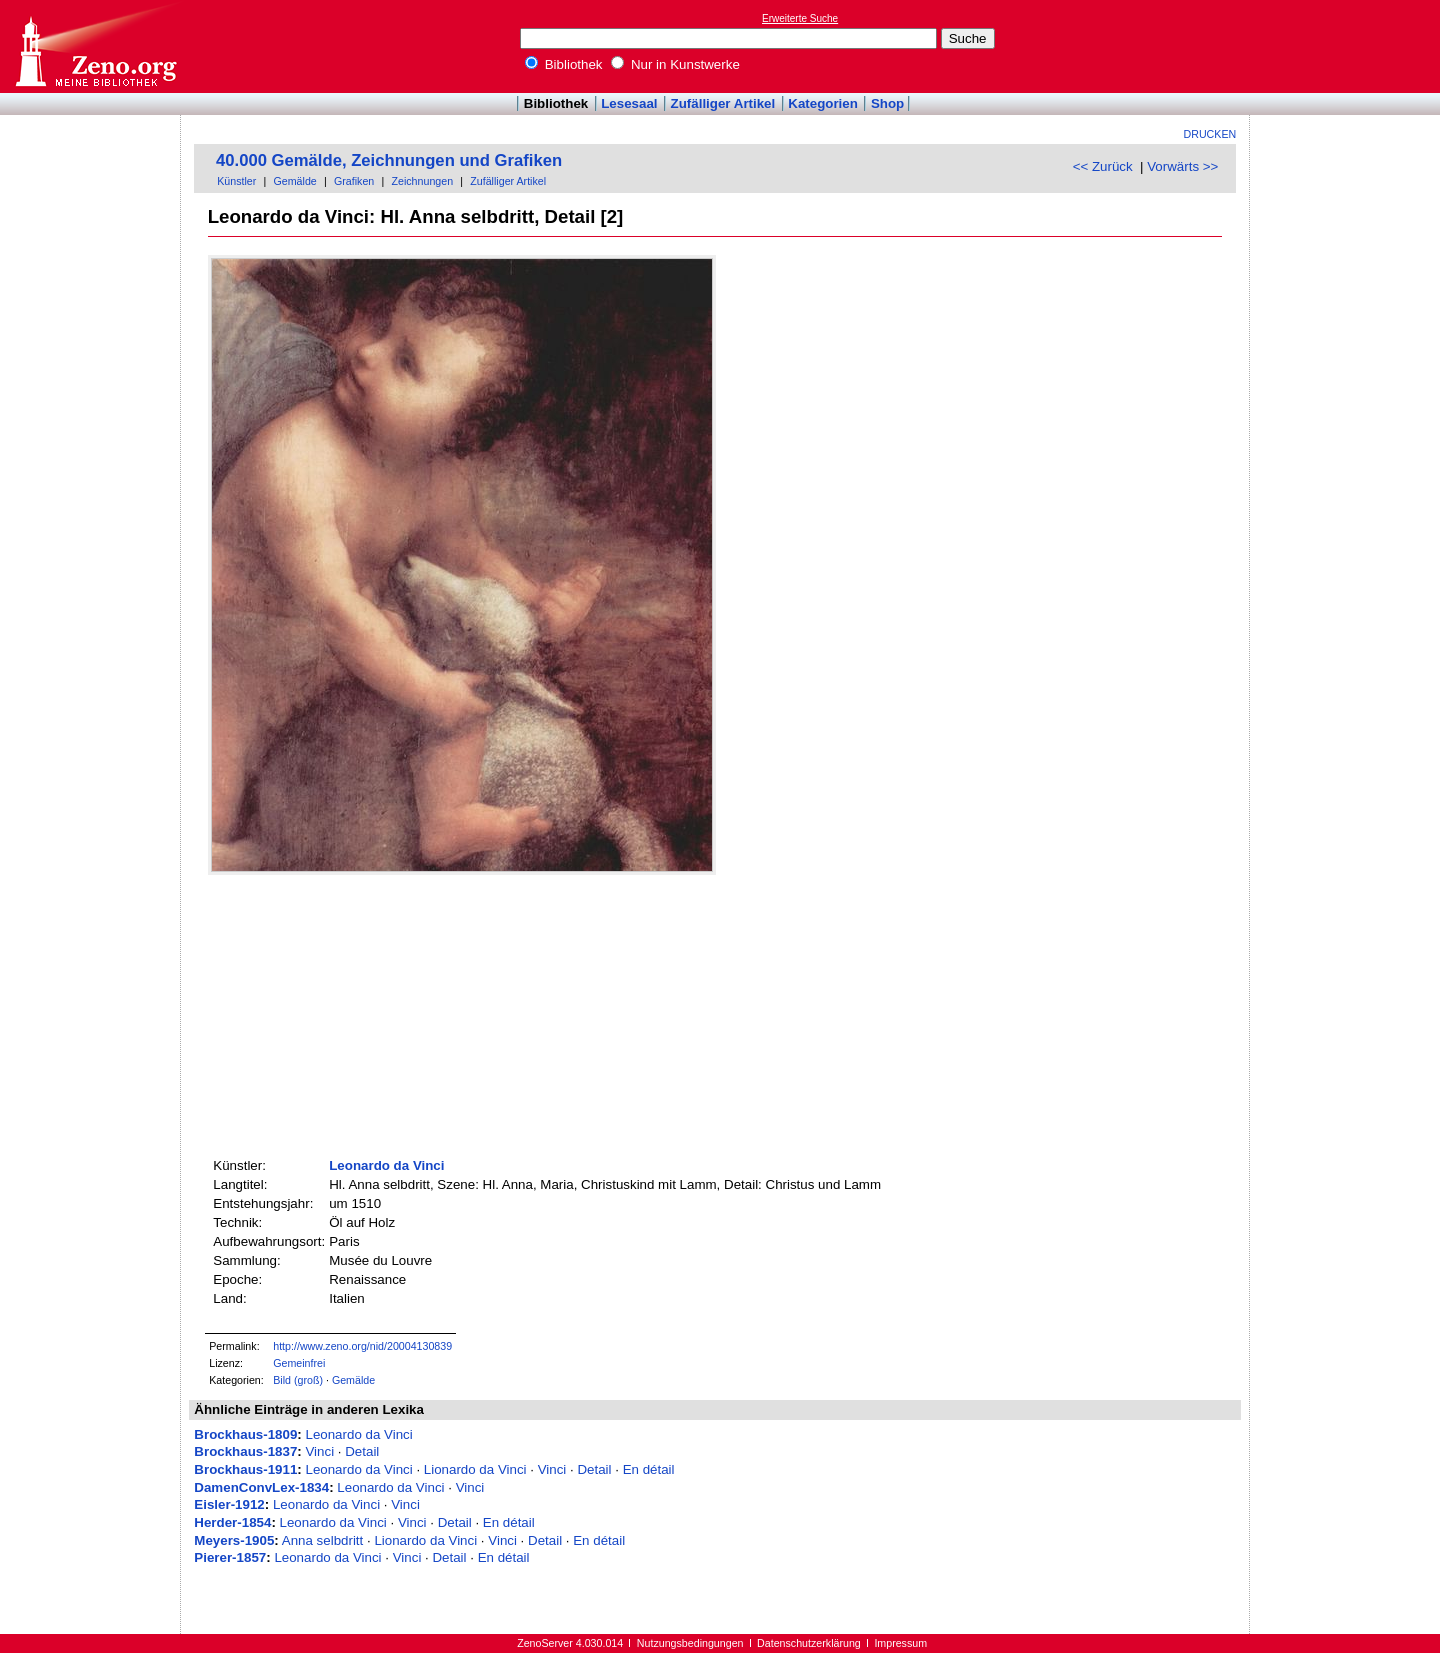 The width and height of the screenshot is (1440, 1653). What do you see at coordinates (234, 1540) in the screenshot?
I see `Meyers-1905` at bounding box center [234, 1540].